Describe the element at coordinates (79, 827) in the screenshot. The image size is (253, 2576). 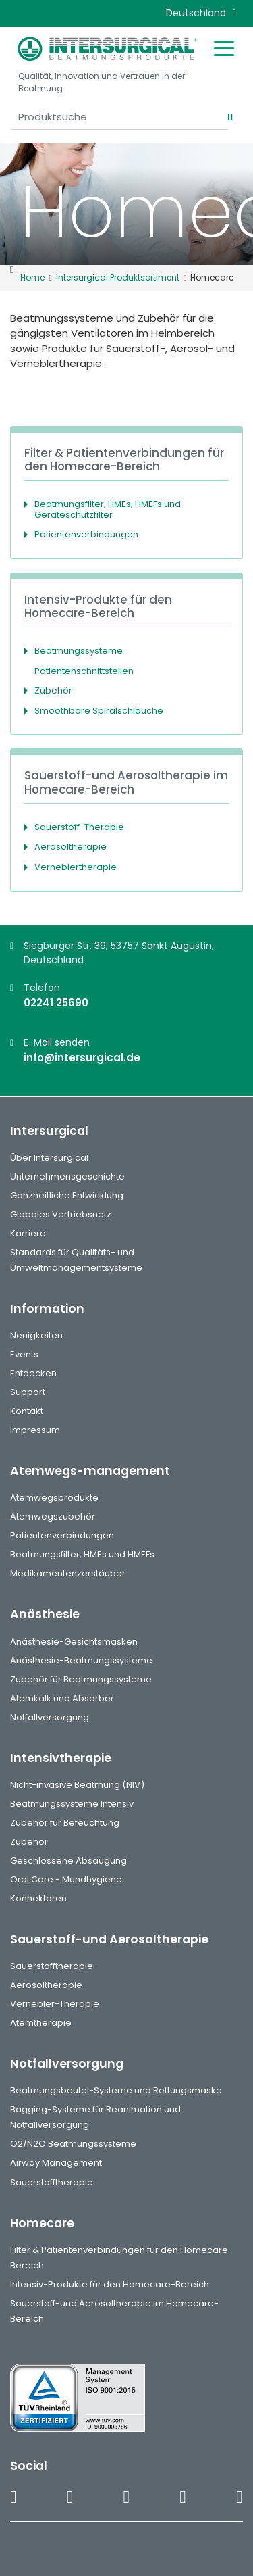
I see `Sauerstoff-Therapie [button]` at that location.